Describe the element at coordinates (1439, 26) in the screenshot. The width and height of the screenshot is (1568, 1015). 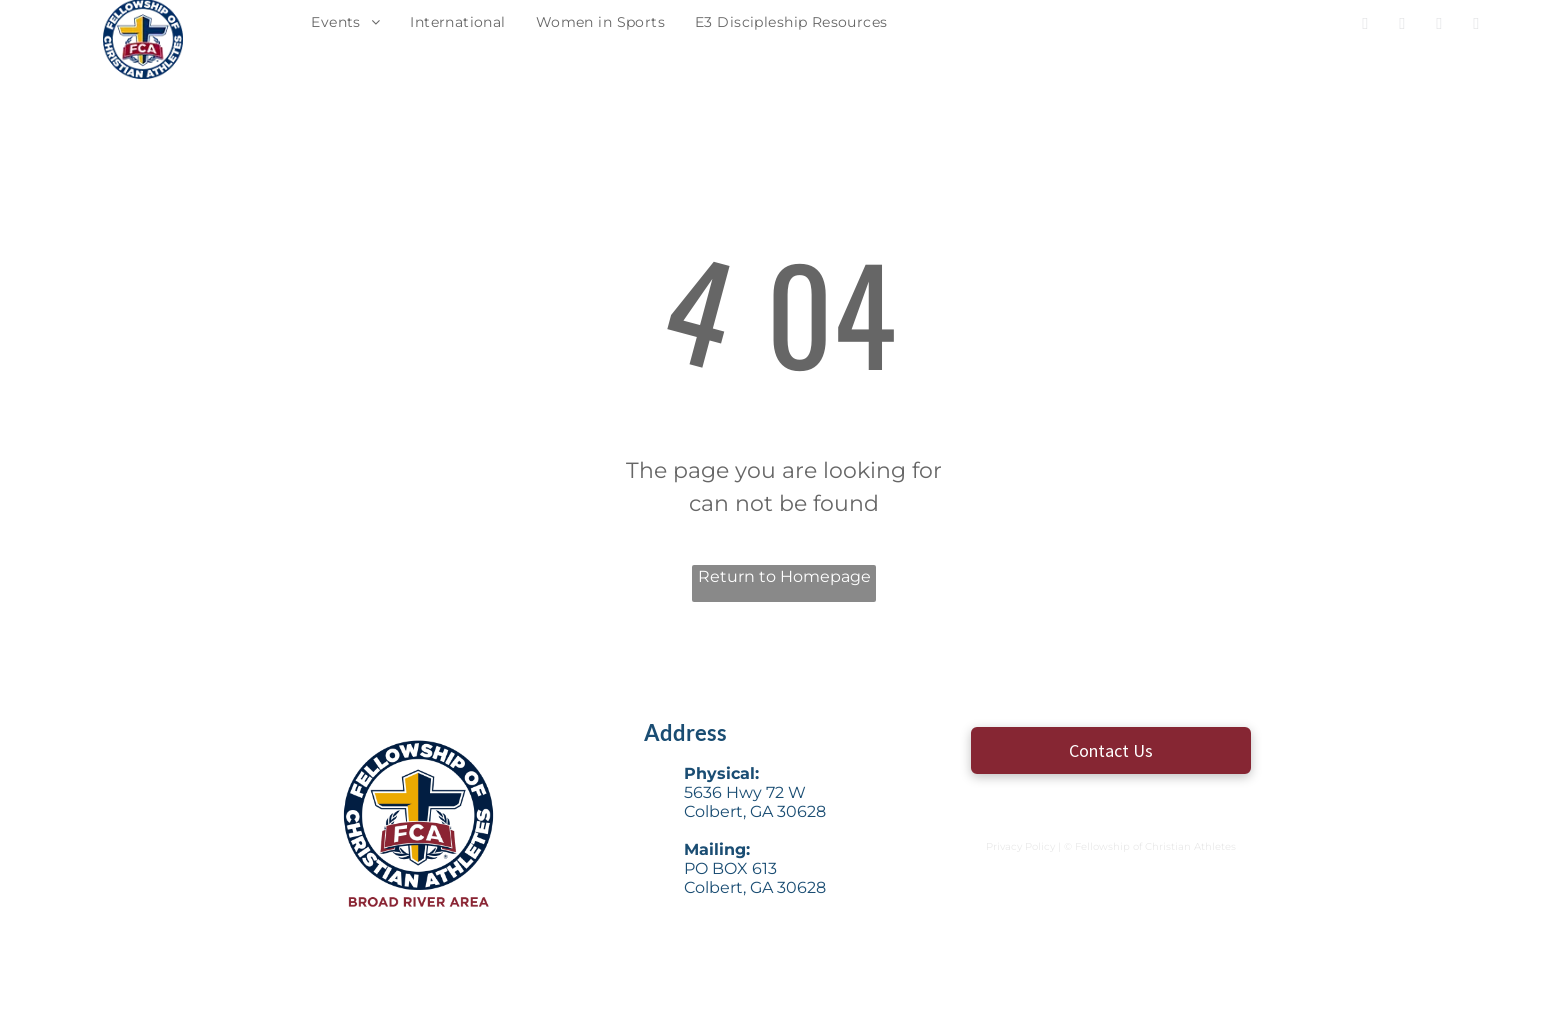
I see `[instagram]` at that location.